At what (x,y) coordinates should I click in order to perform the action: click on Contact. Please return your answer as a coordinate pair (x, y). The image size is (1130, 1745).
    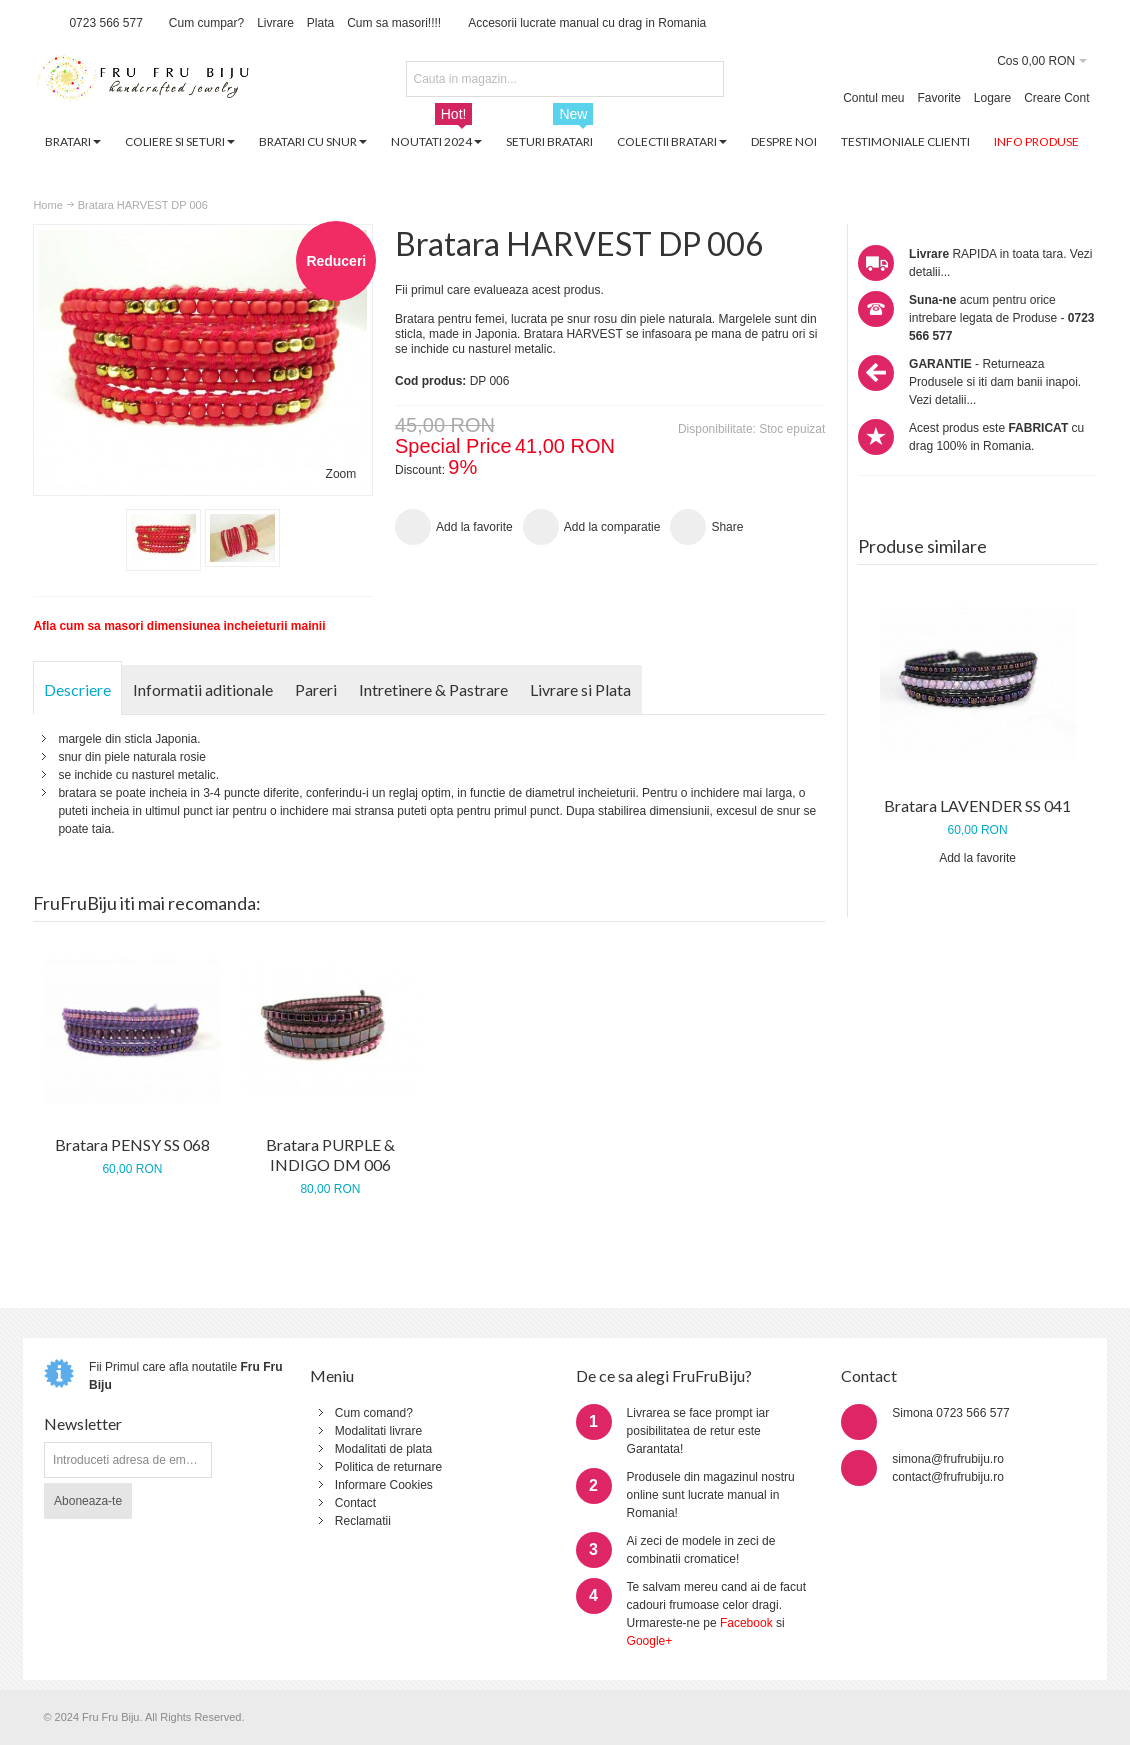
    Looking at the image, I should click on (355, 1503).